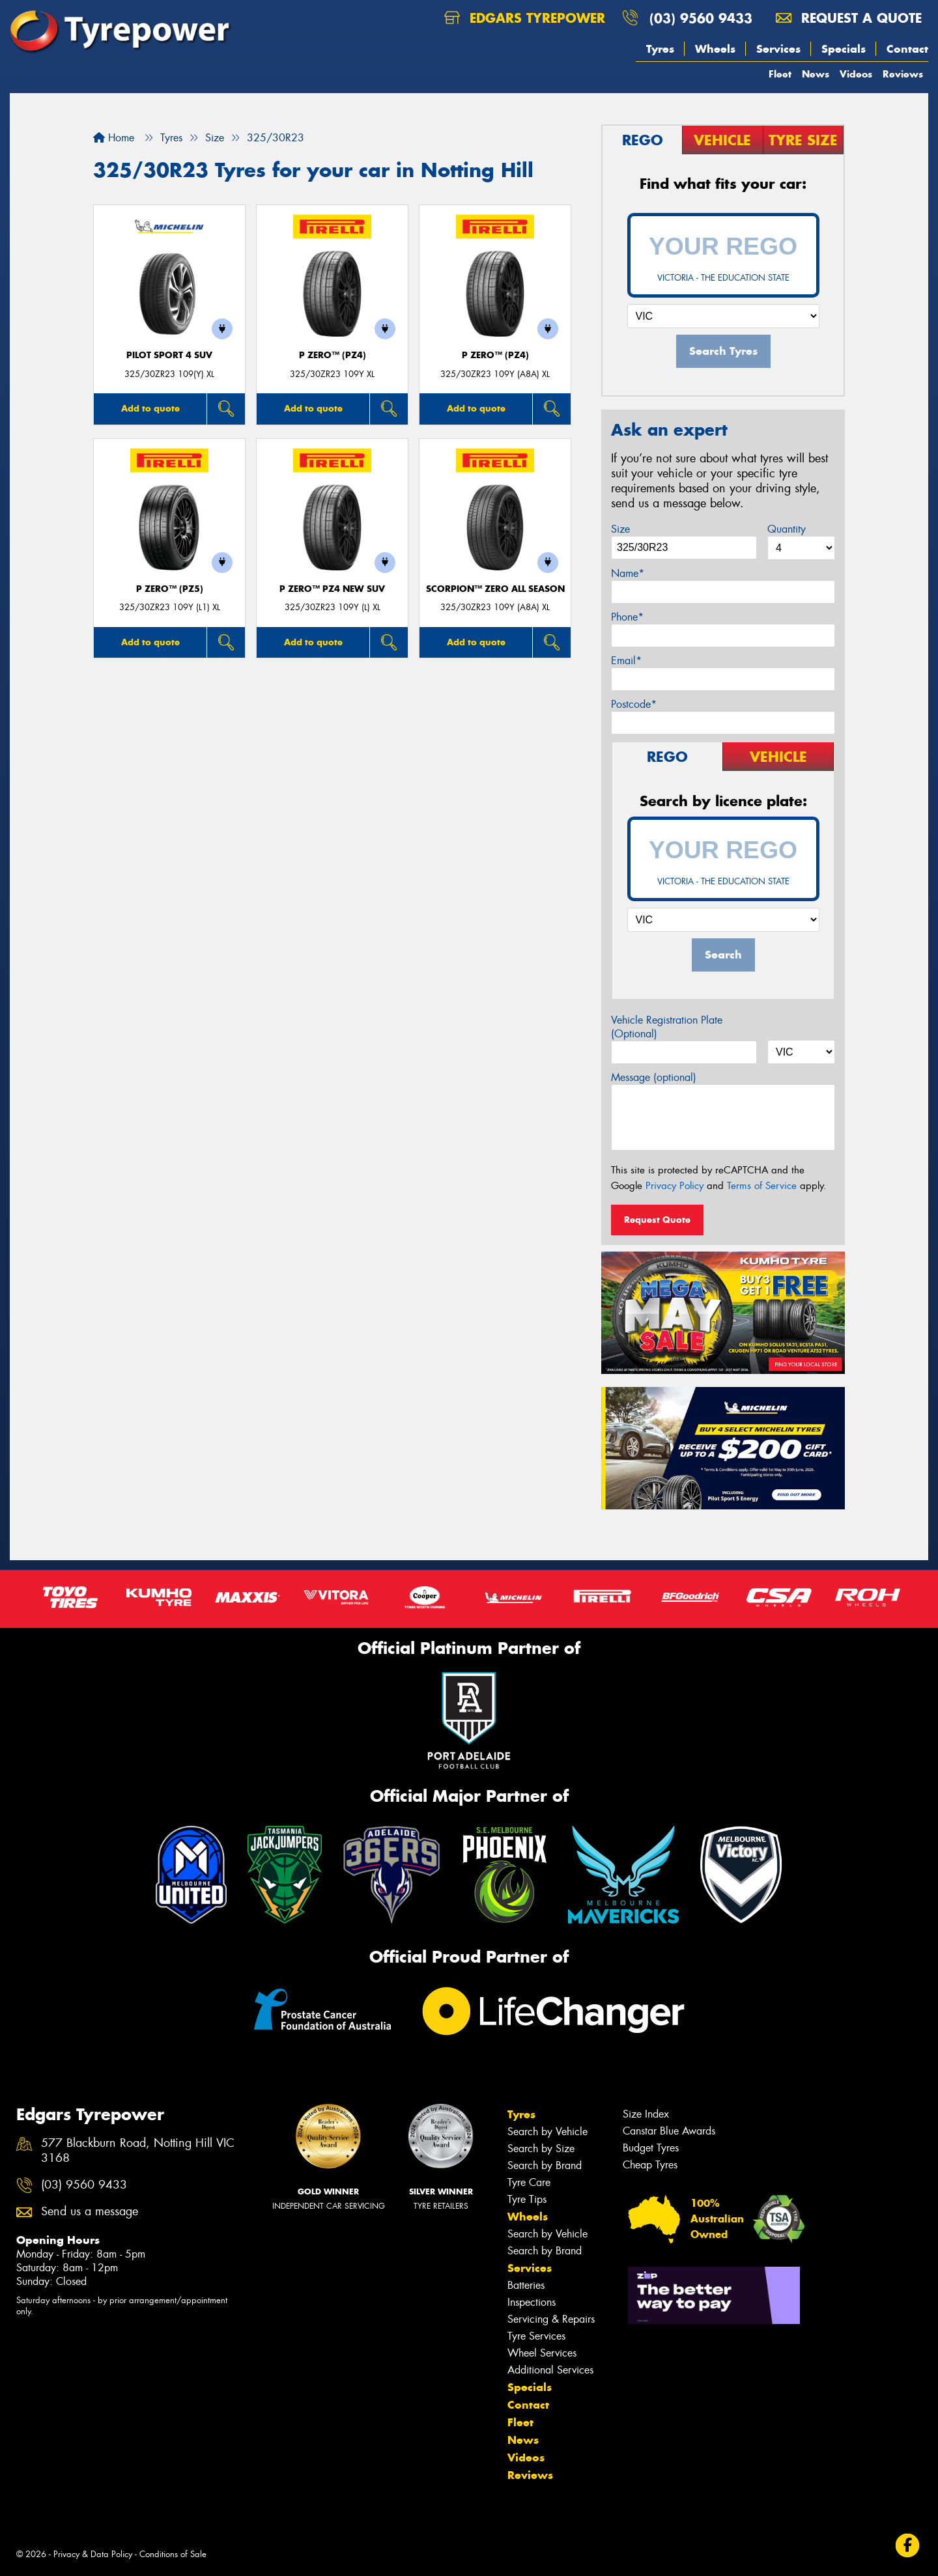  What do you see at coordinates (657, 1219) in the screenshot?
I see `Request Quote` at bounding box center [657, 1219].